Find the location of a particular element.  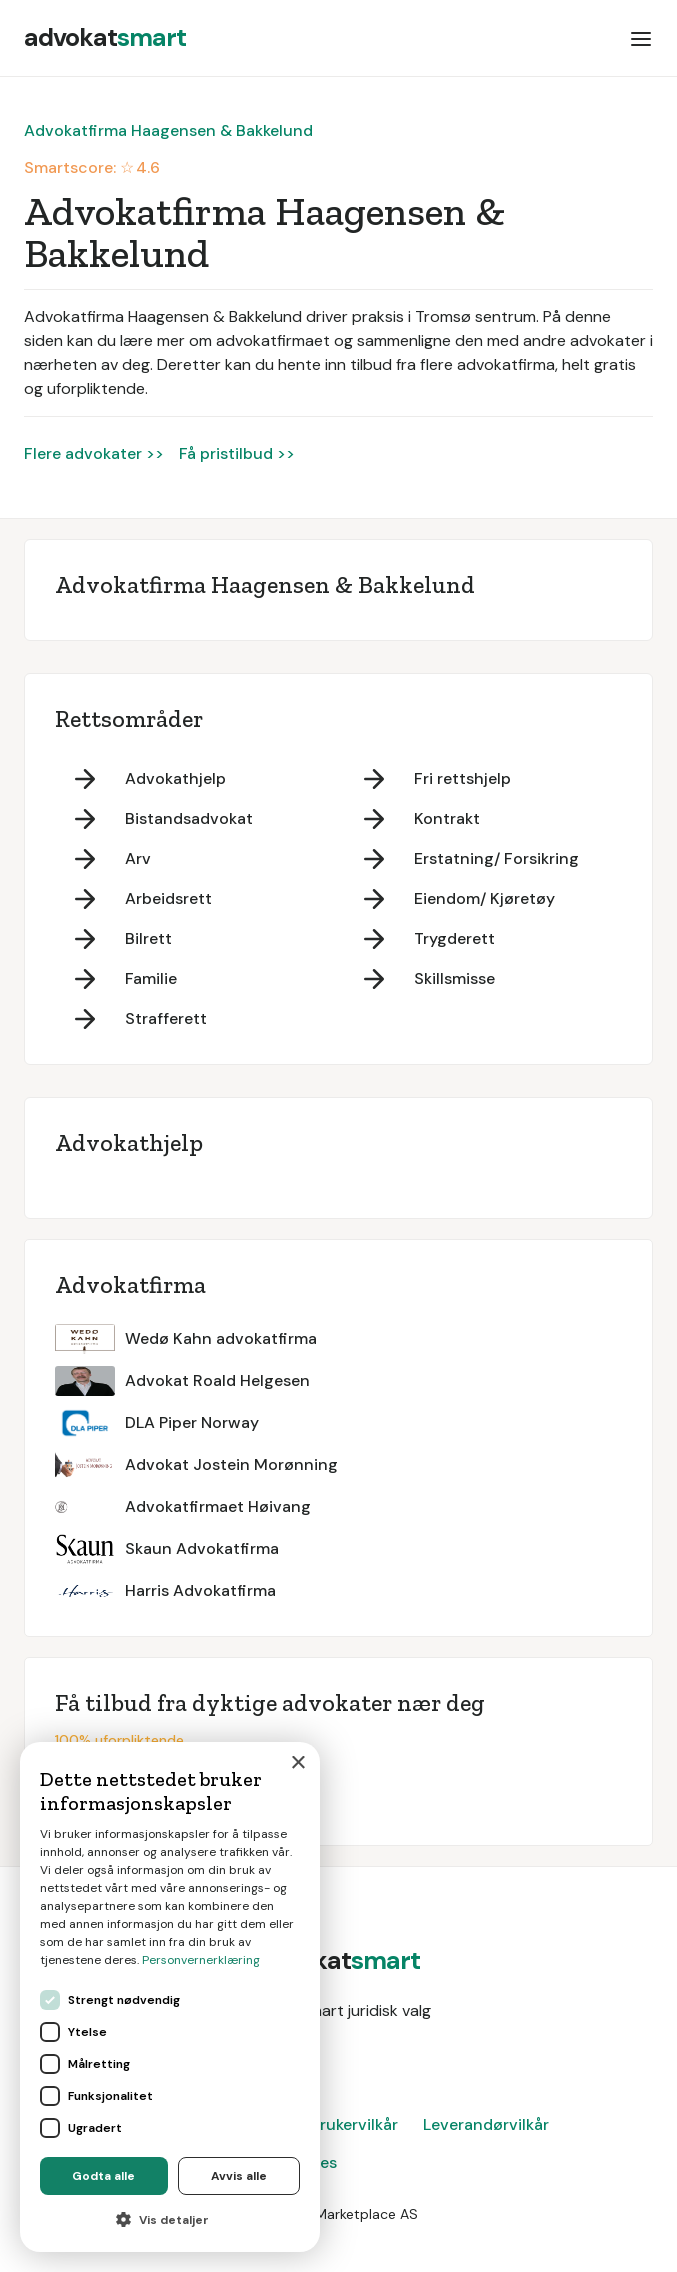

Godta alle [button] is located at coordinates (103, 2176).